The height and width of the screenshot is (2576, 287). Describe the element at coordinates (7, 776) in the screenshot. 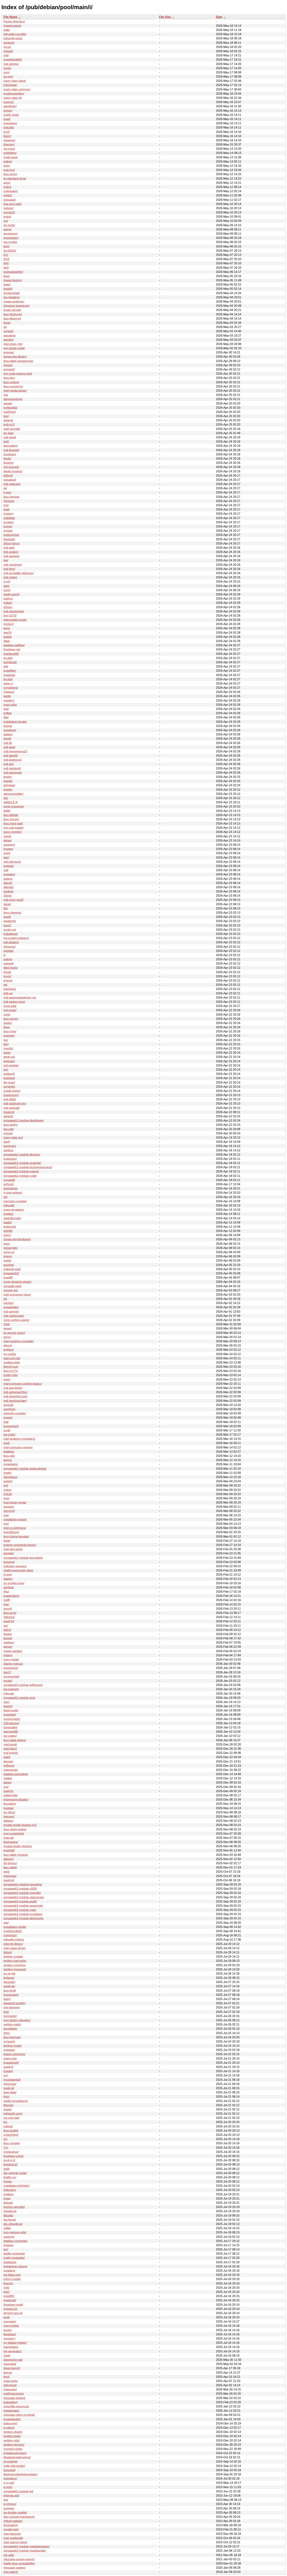

I see `ibutils/` at that location.